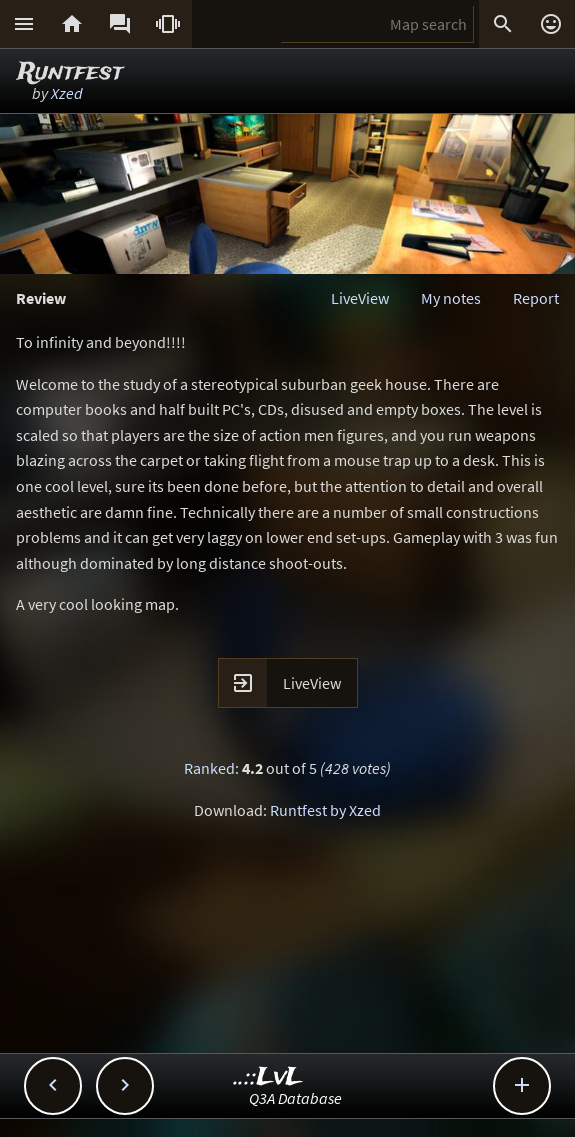  What do you see at coordinates (325, 810) in the screenshot?
I see `Runtfest by Xzed` at bounding box center [325, 810].